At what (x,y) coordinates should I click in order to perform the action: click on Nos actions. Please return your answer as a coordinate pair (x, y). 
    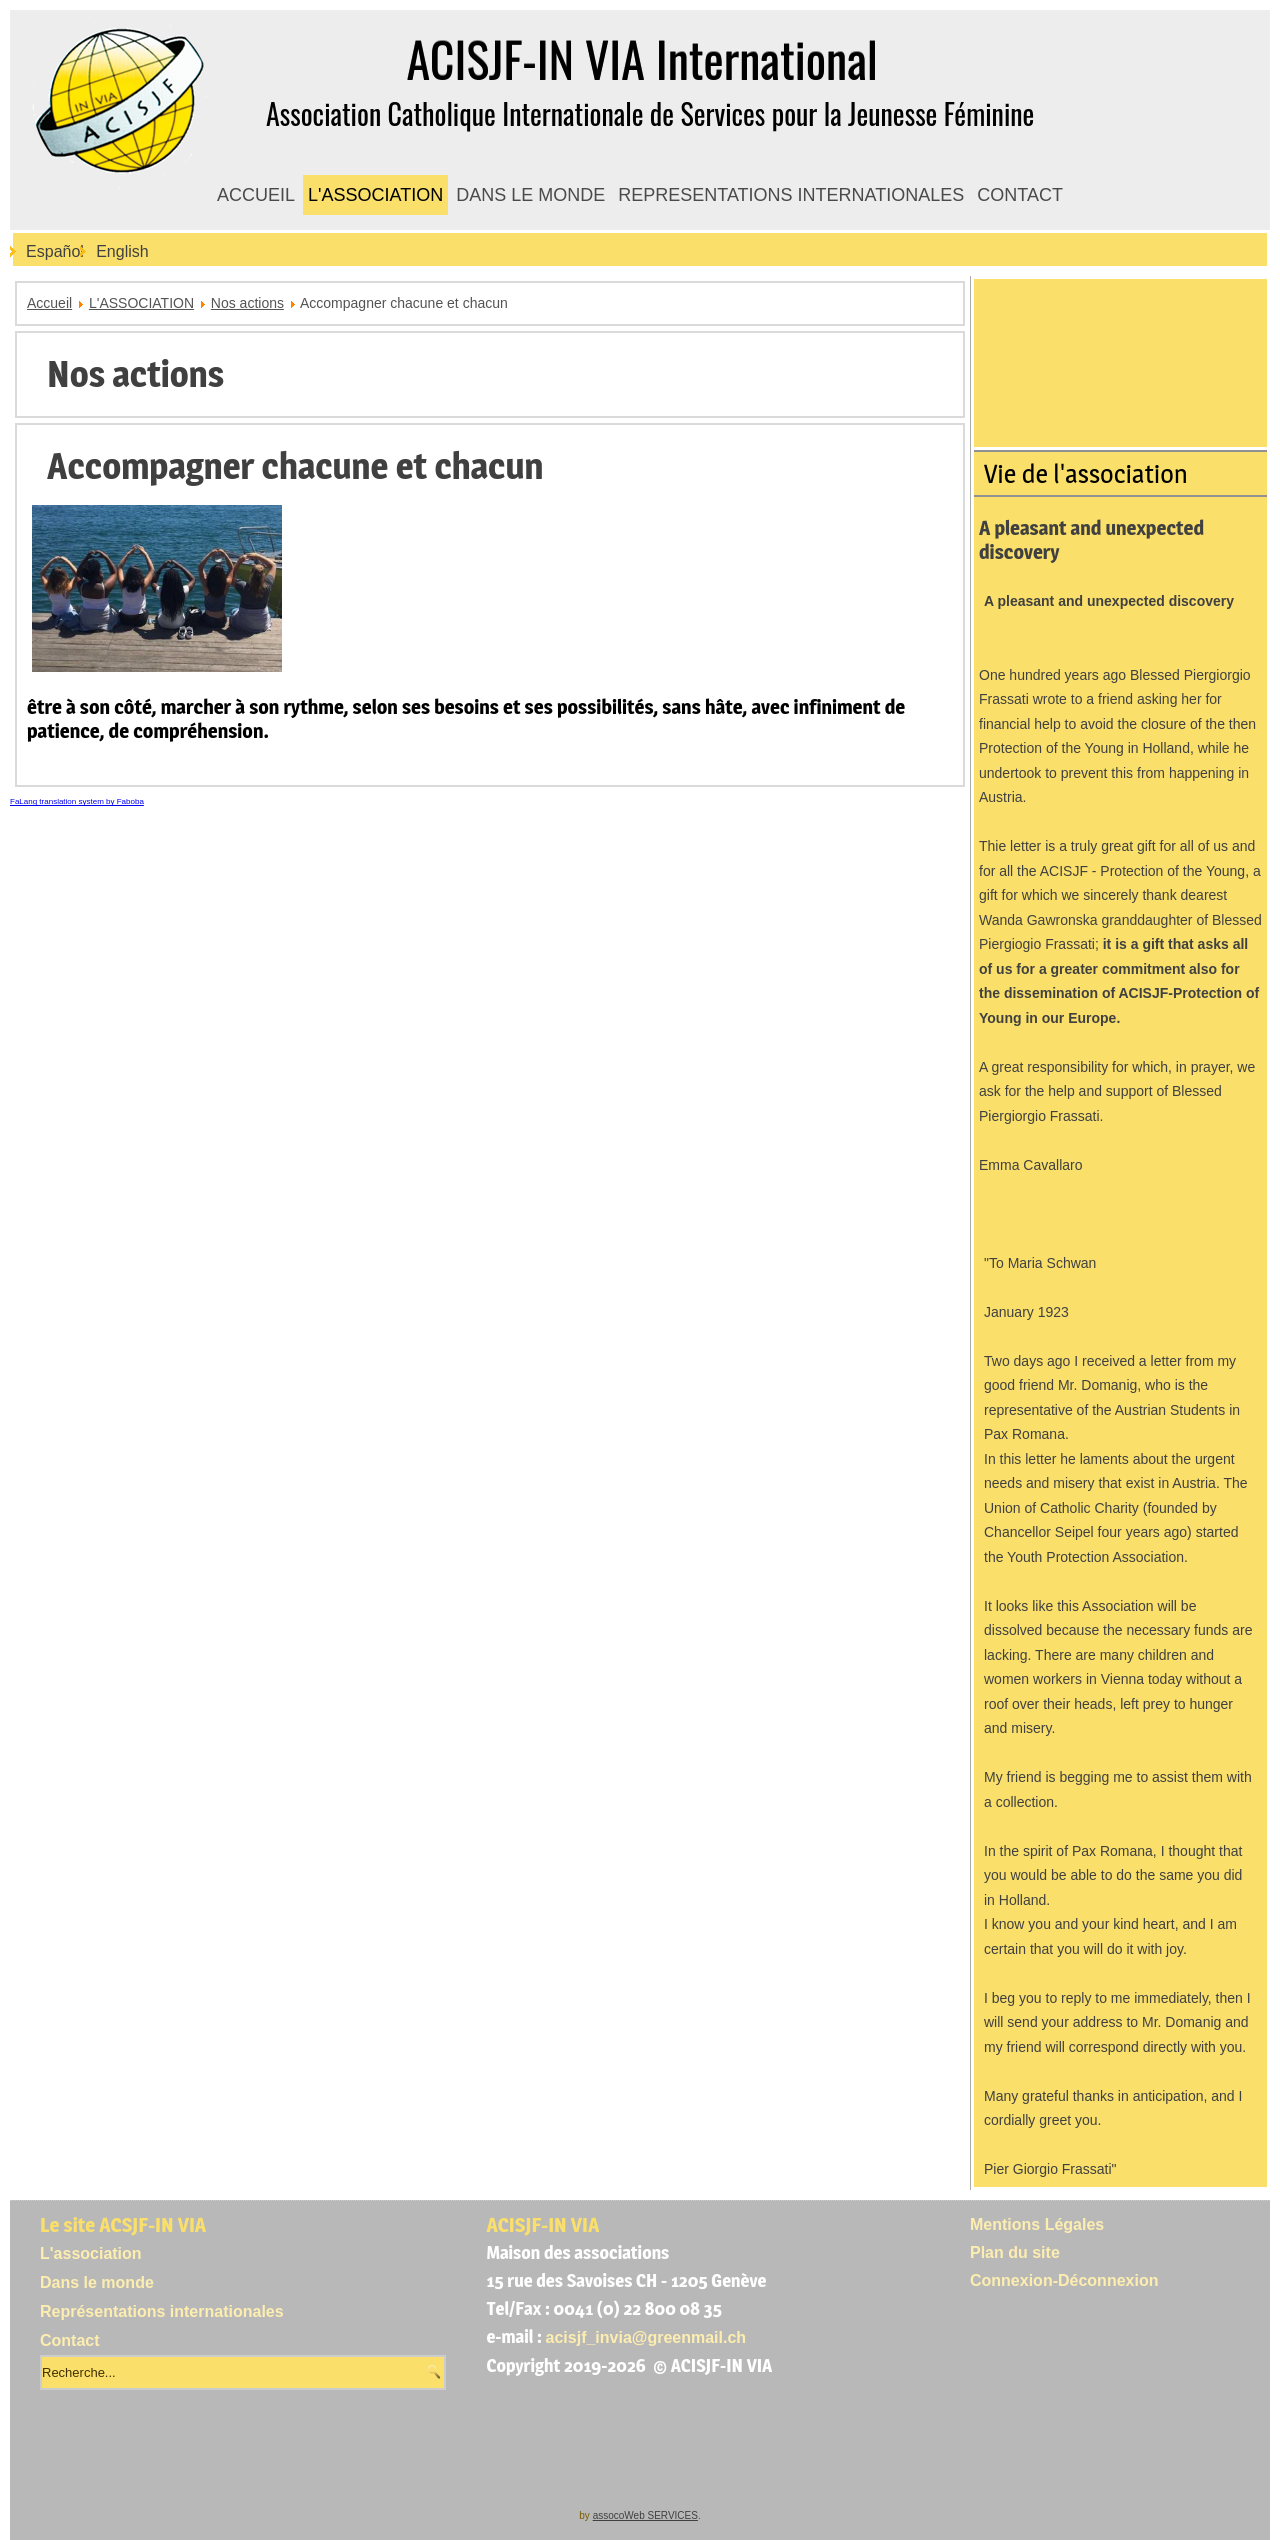
    Looking at the image, I should click on (247, 303).